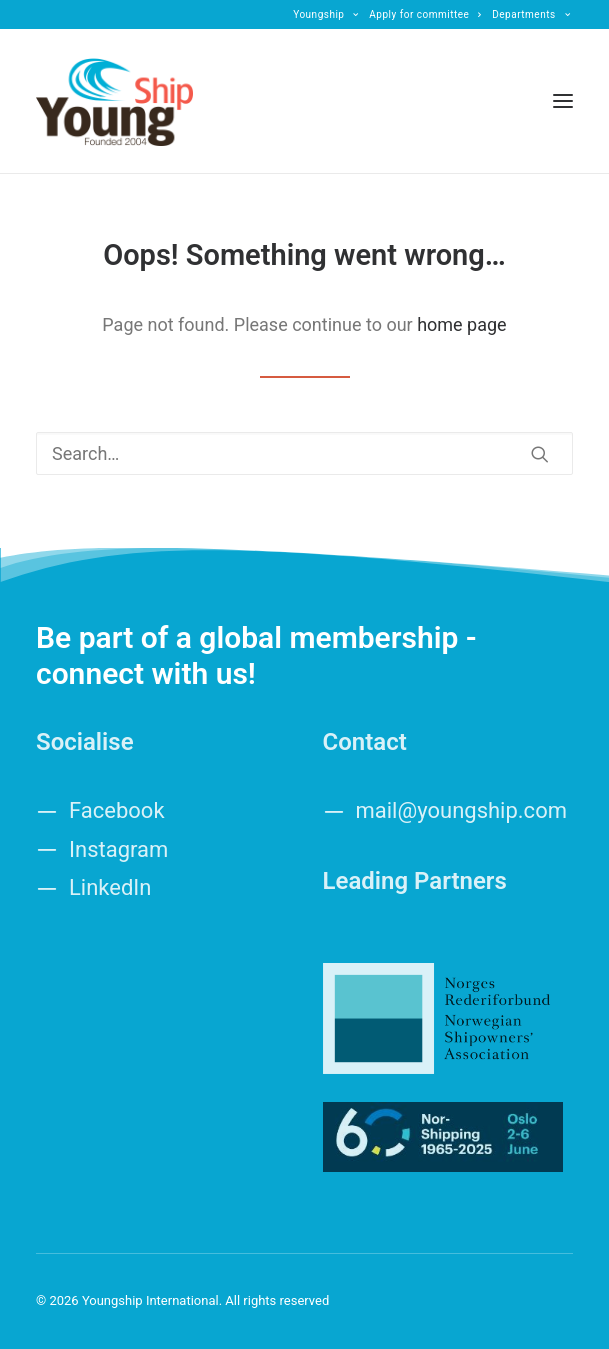 This screenshot has width=609, height=1349. Describe the element at coordinates (462, 324) in the screenshot. I see `home page` at that location.